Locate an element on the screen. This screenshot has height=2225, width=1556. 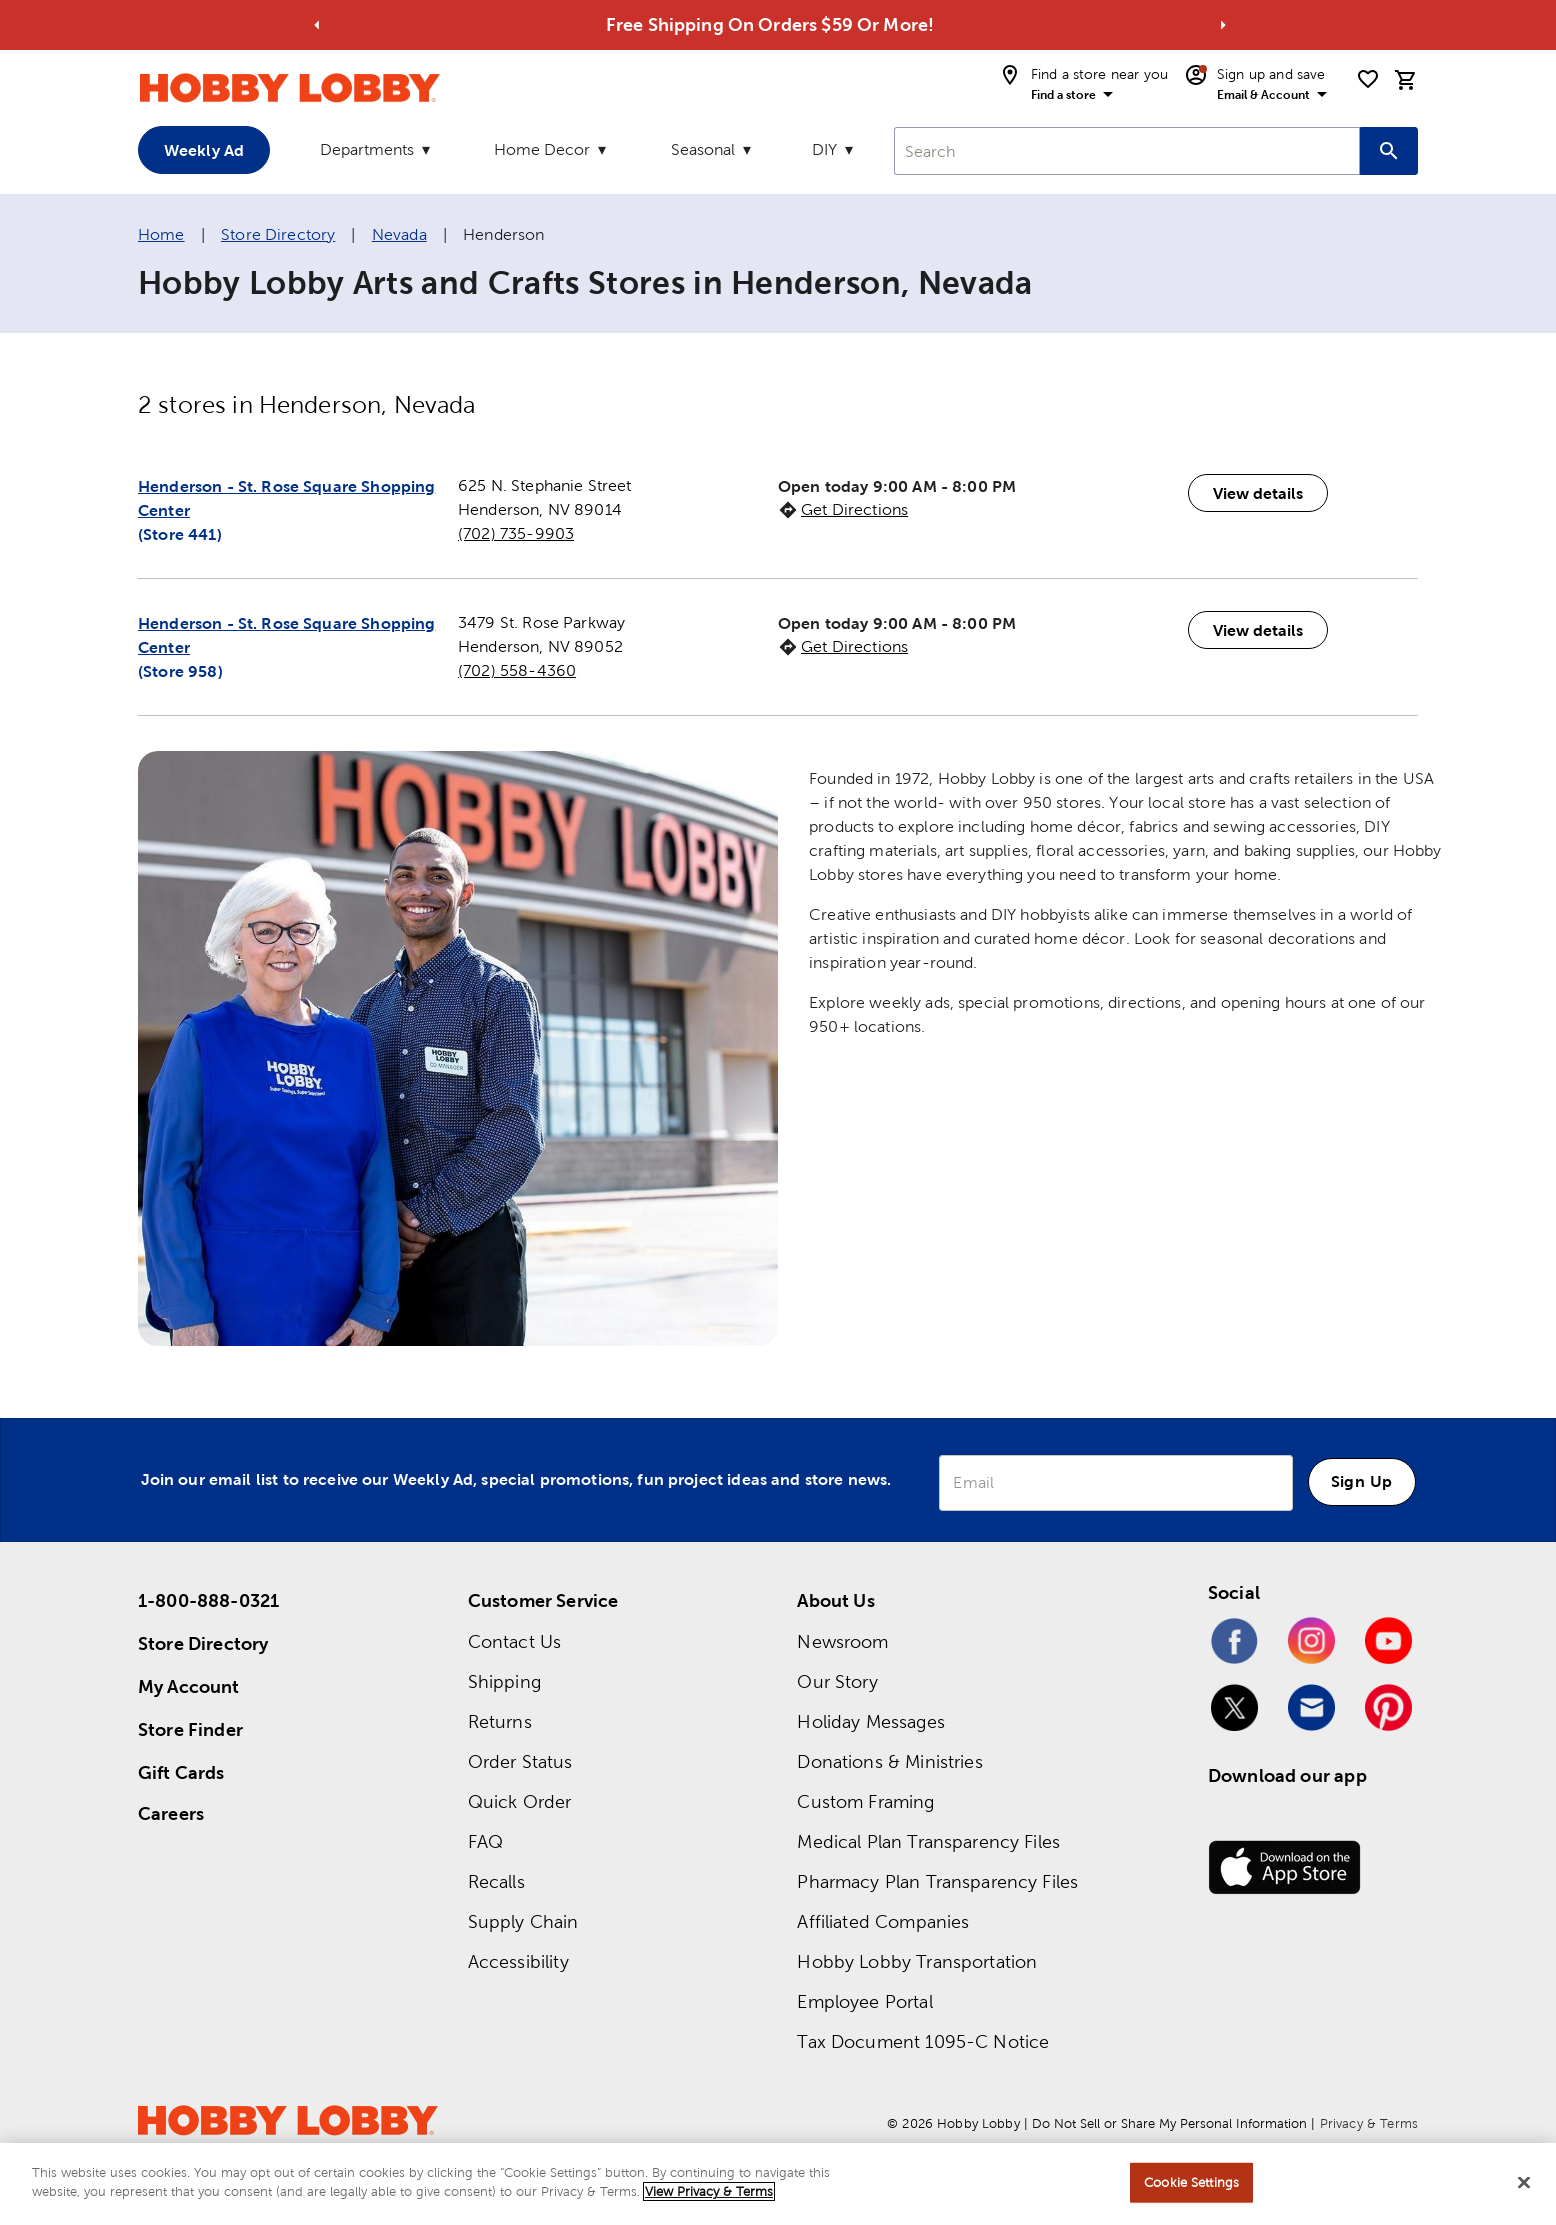
Returns is located at coordinates (500, 1721).